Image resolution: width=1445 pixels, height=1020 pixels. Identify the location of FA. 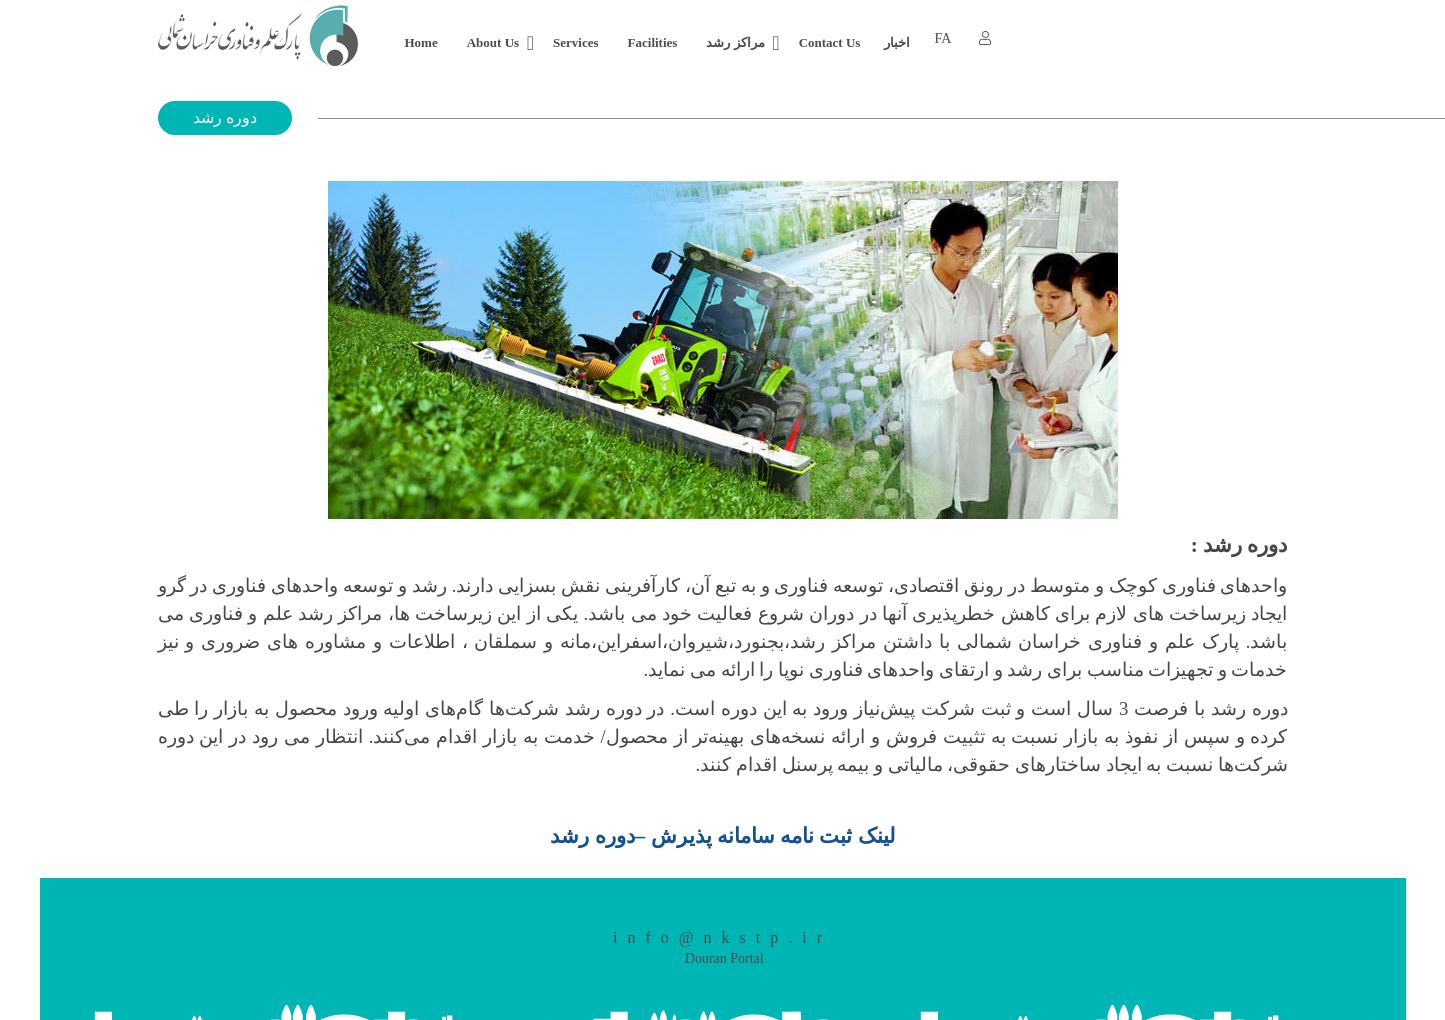
(942, 38).